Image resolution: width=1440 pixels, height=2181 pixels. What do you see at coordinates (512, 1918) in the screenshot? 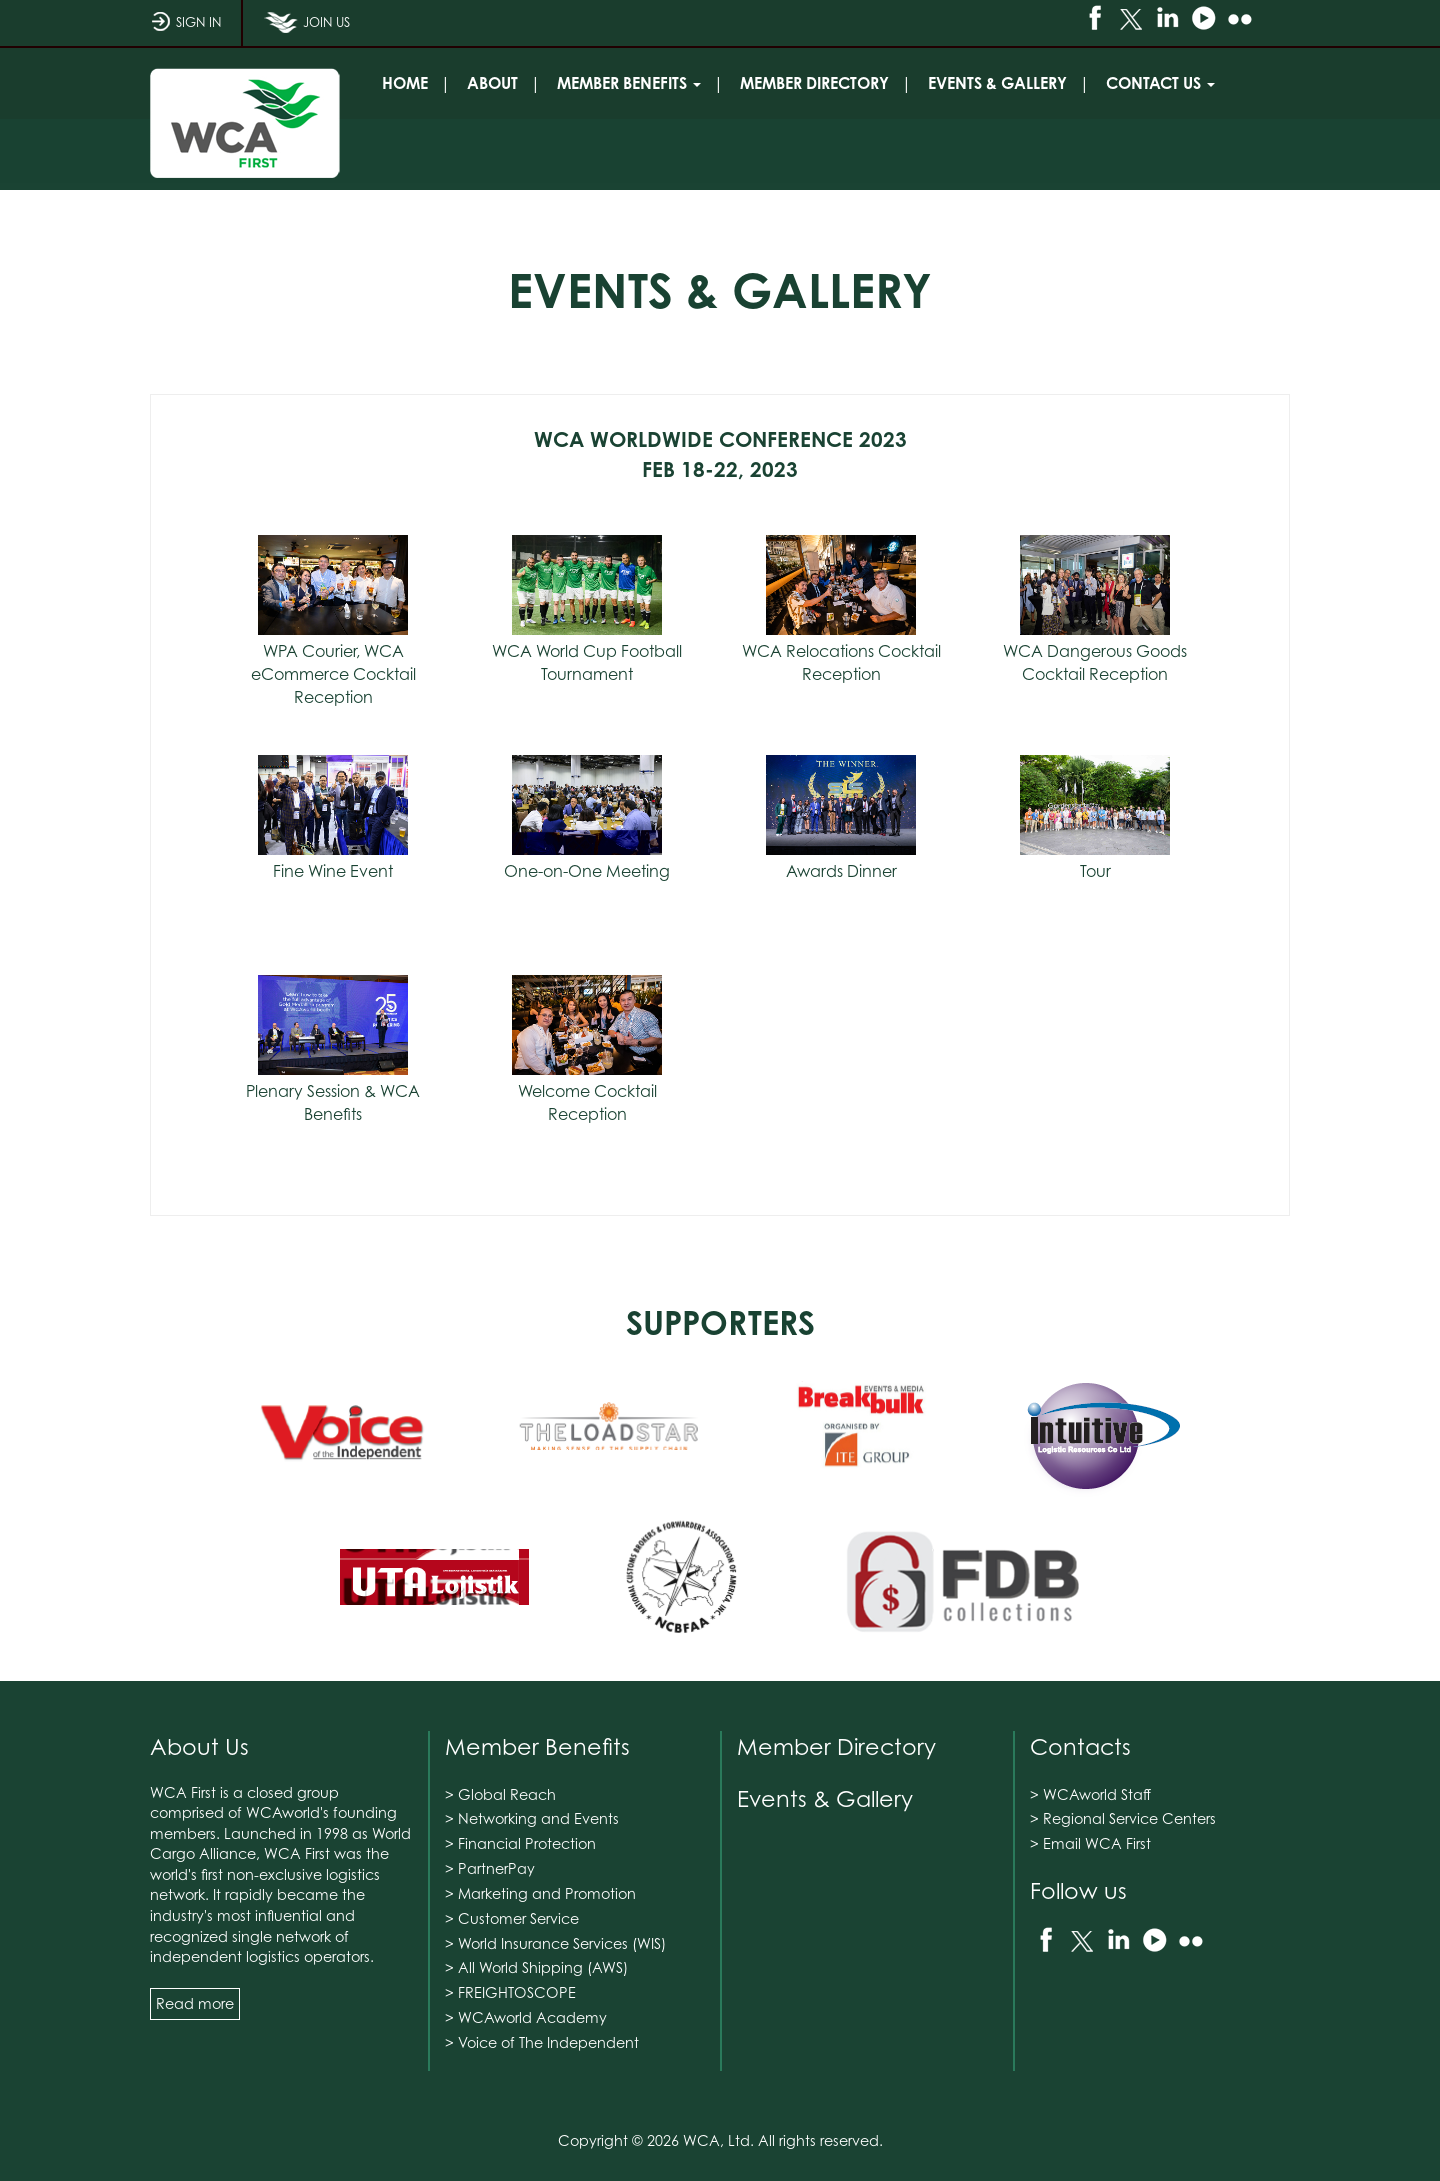
I see `> Customer Service` at bounding box center [512, 1918].